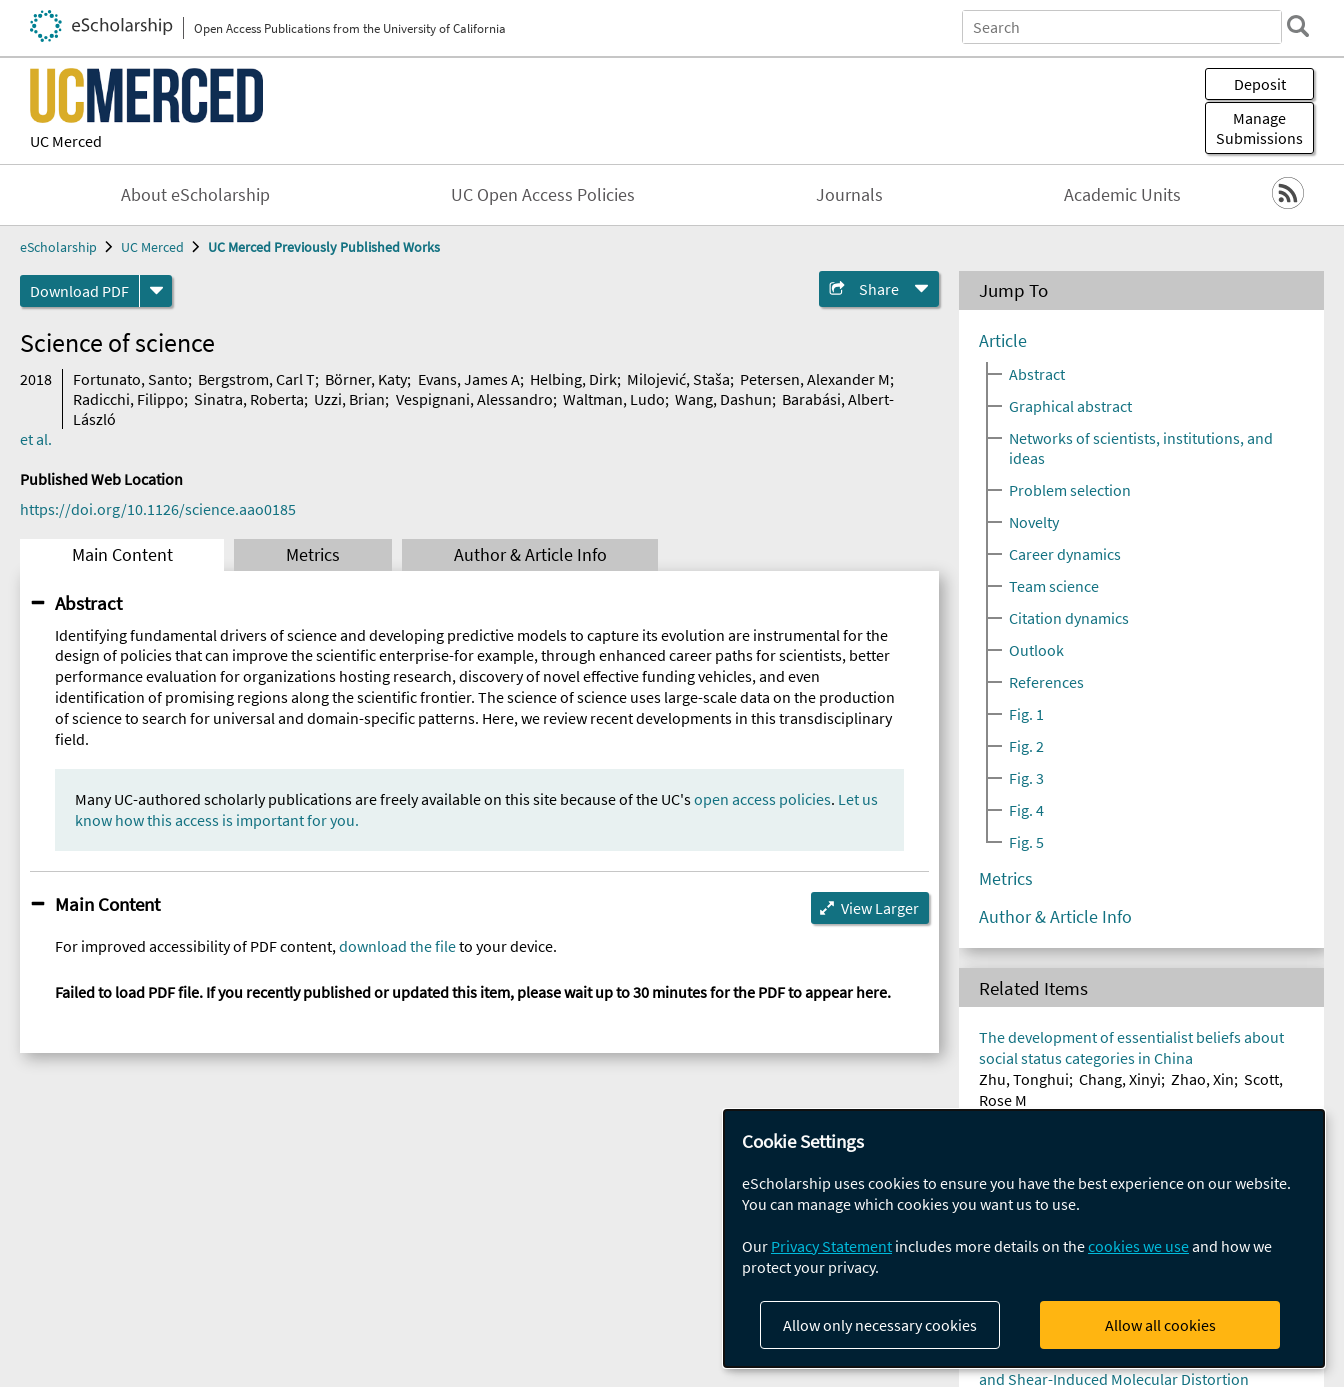  Describe the element at coordinates (831, 1246) in the screenshot. I see `Privacy Statement` at that location.